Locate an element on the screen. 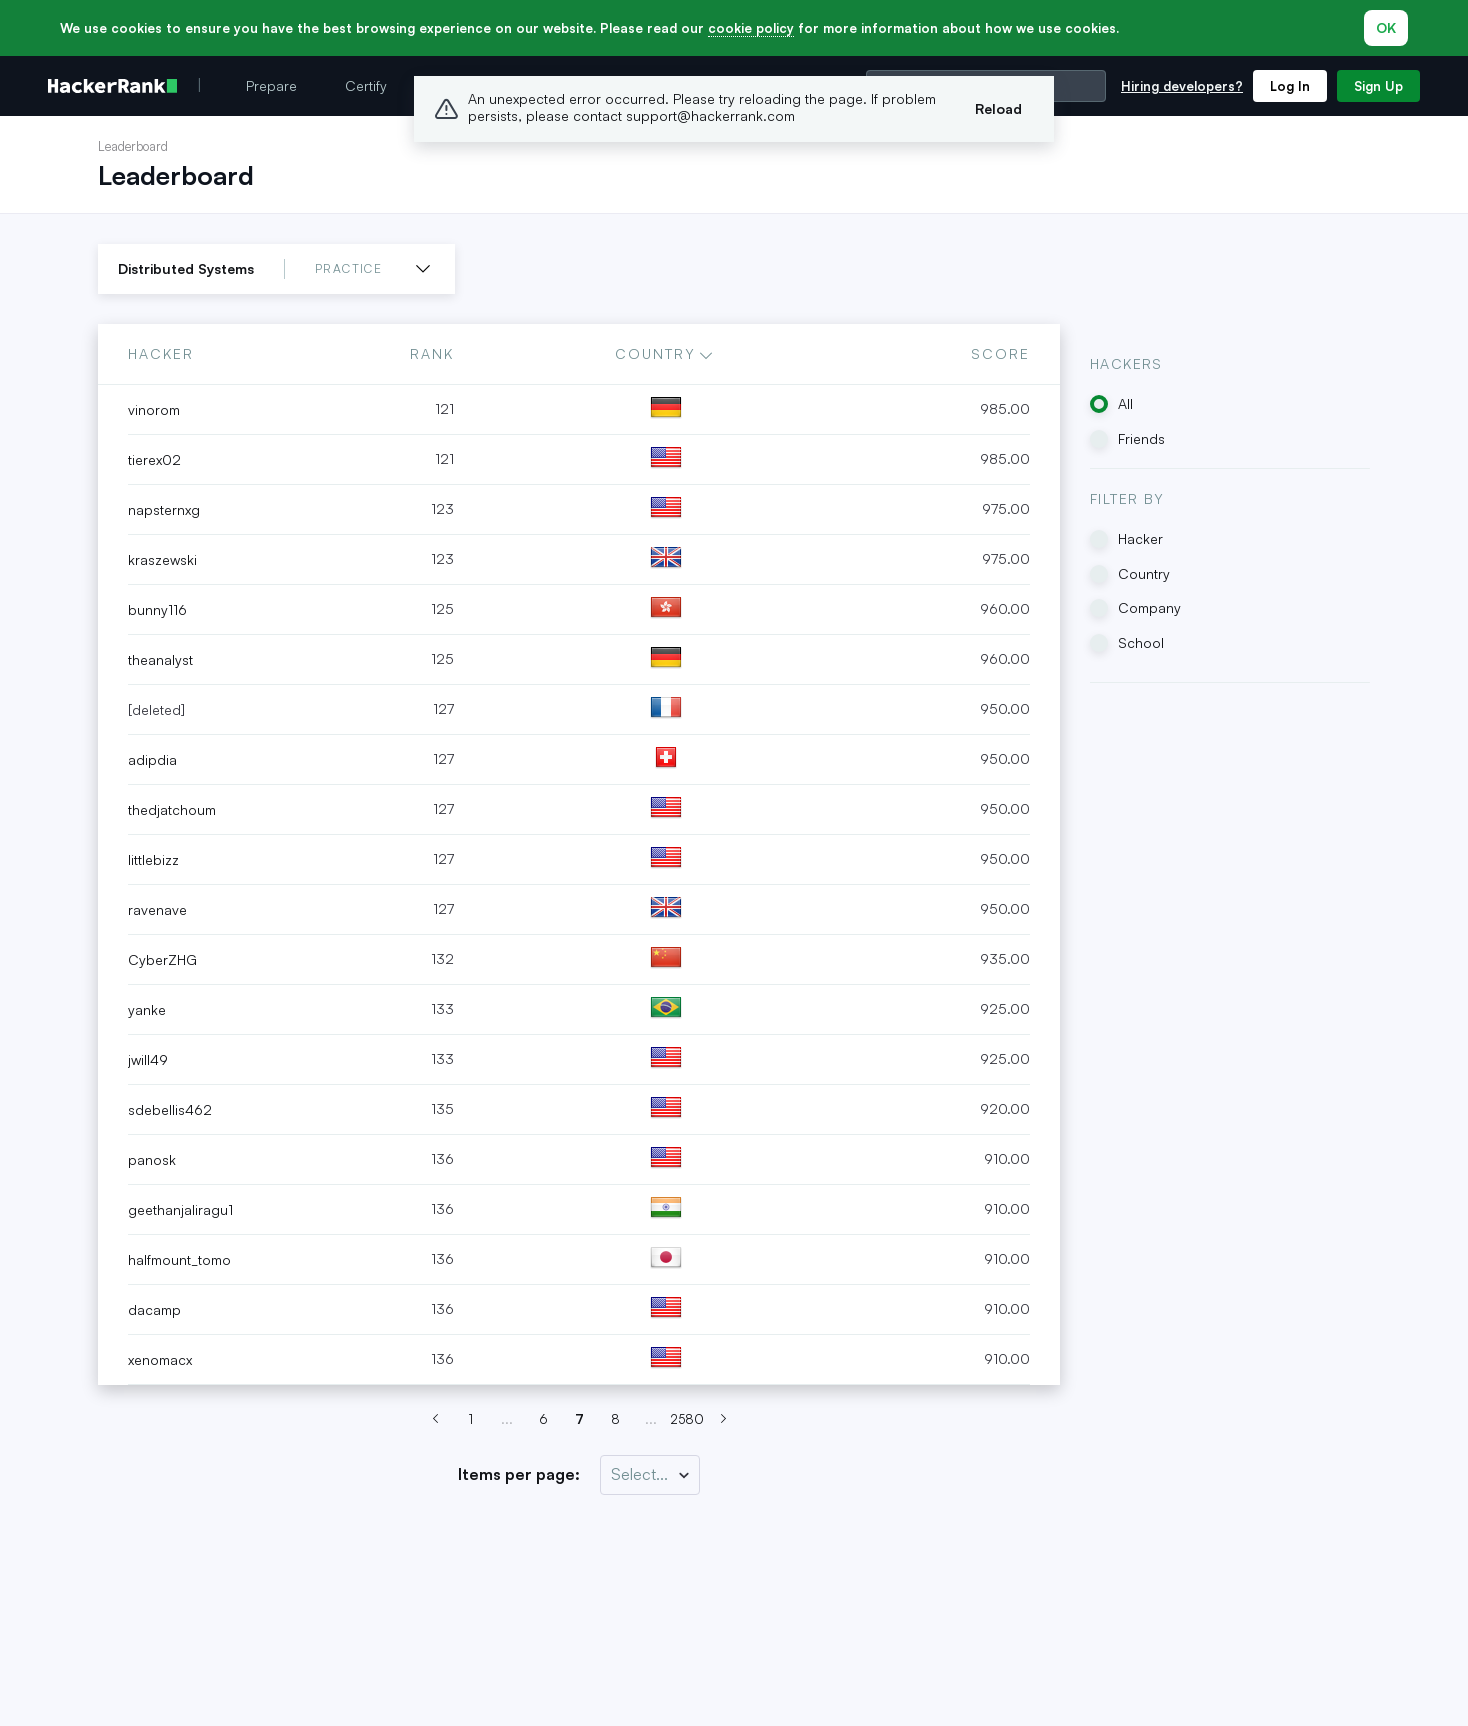 This screenshot has width=1468, height=1726. Hiring developers? is located at coordinates (1182, 86).